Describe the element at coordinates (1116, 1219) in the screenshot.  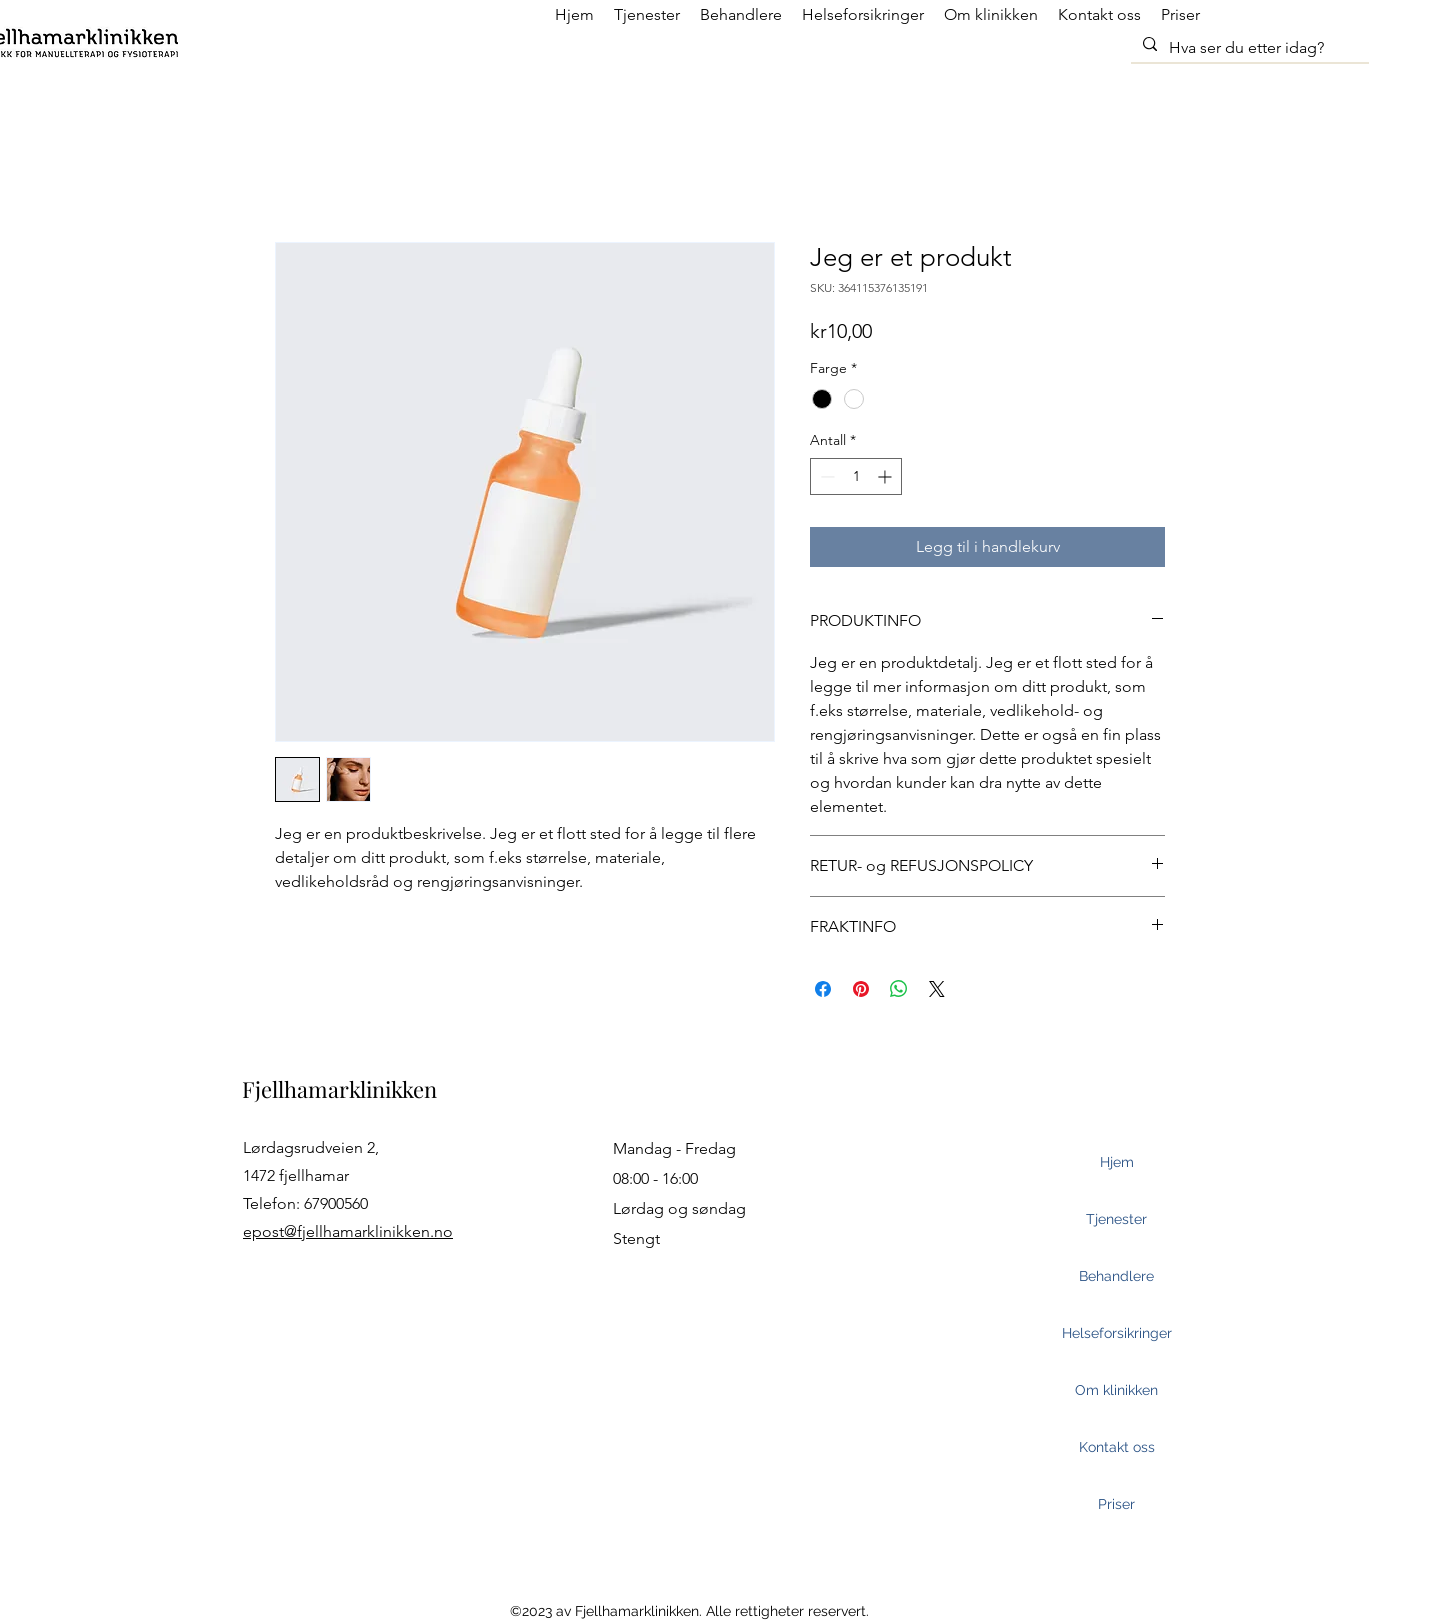
I see `Tjenester` at that location.